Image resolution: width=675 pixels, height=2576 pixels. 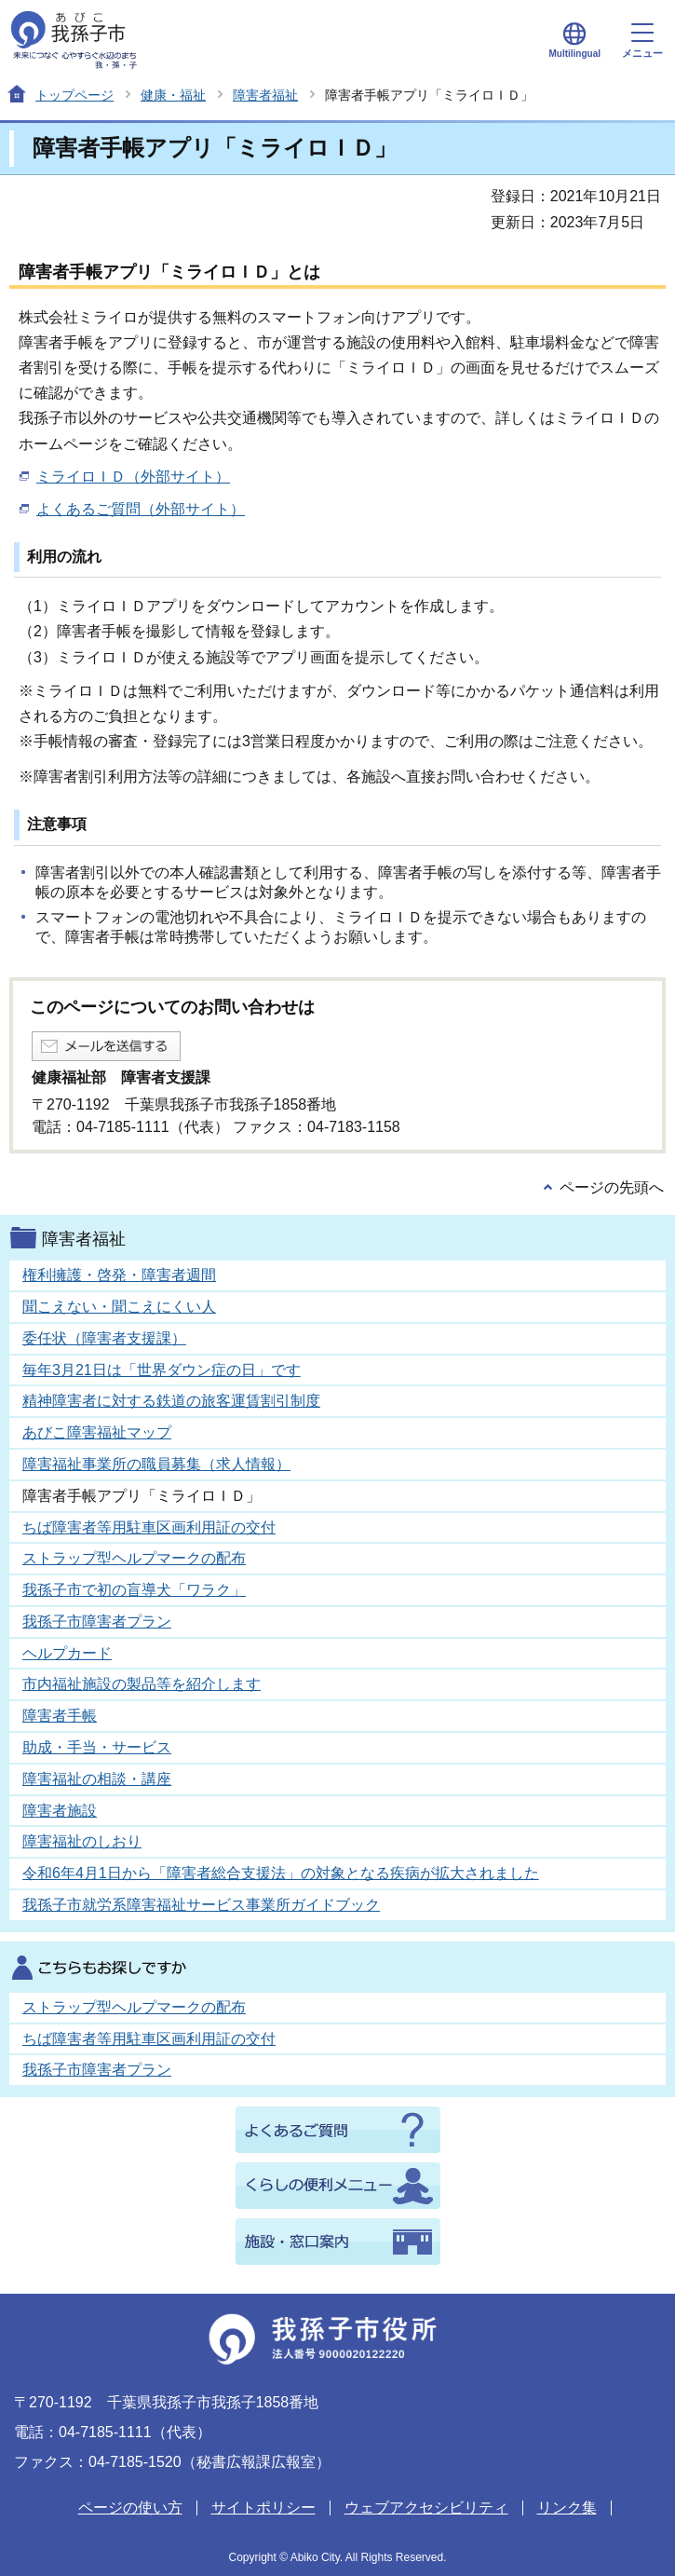 I want to click on トップページ, so click(x=74, y=95).